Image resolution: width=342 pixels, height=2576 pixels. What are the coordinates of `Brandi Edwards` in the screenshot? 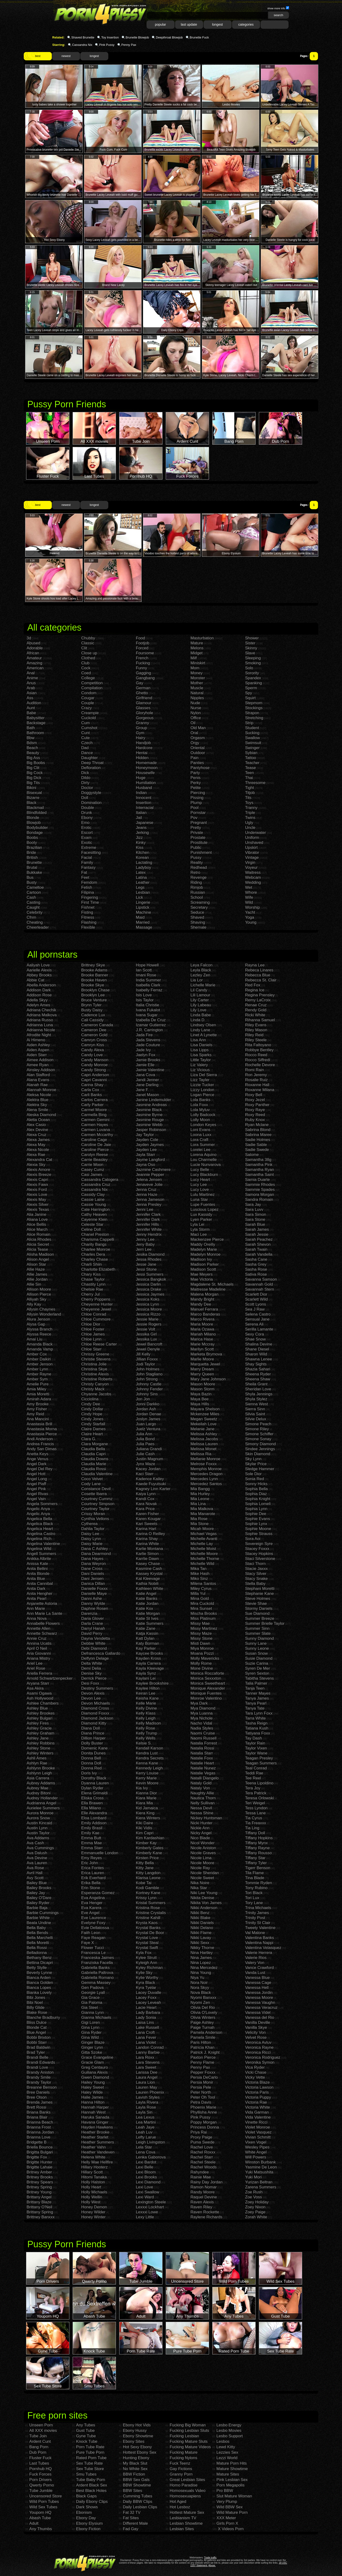 It's located at (41, 2062).